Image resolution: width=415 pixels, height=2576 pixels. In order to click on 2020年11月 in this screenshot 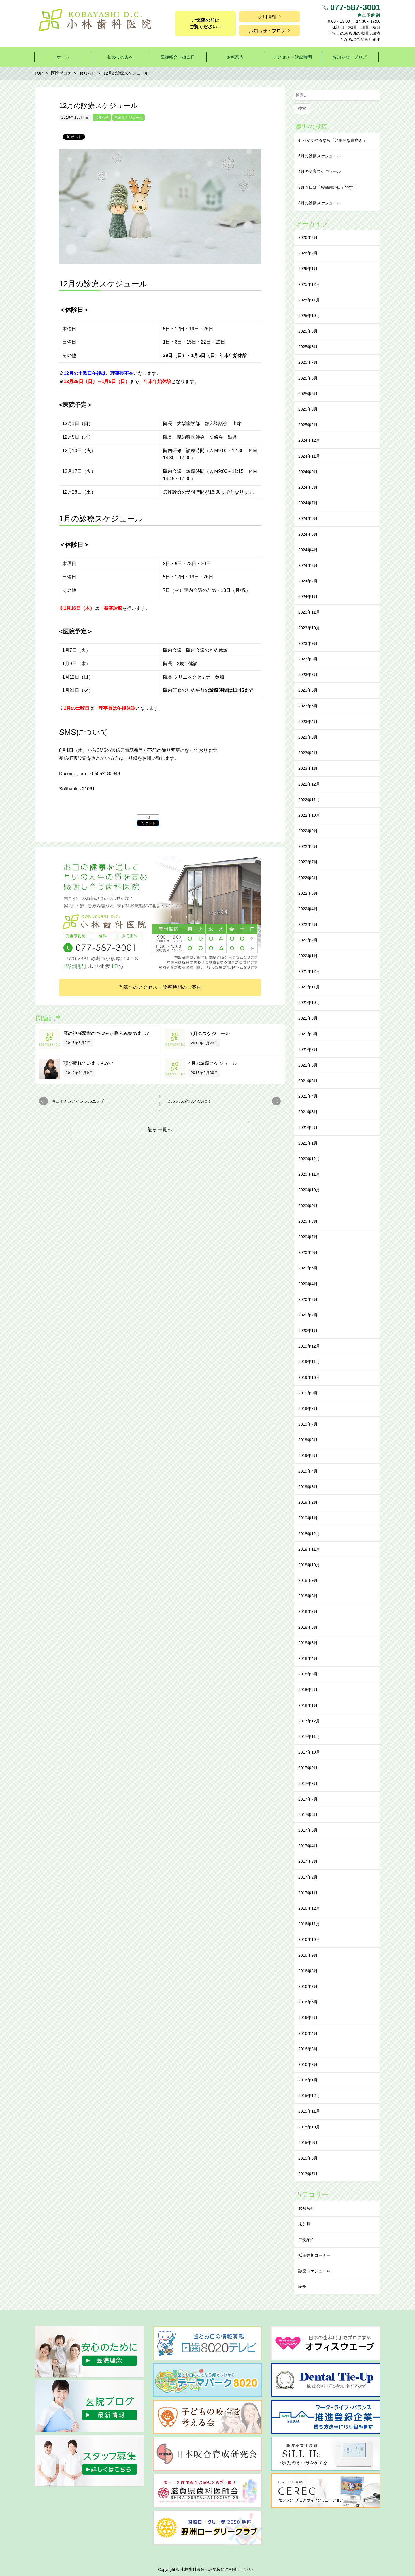, I will do `click(309, 1174)`.